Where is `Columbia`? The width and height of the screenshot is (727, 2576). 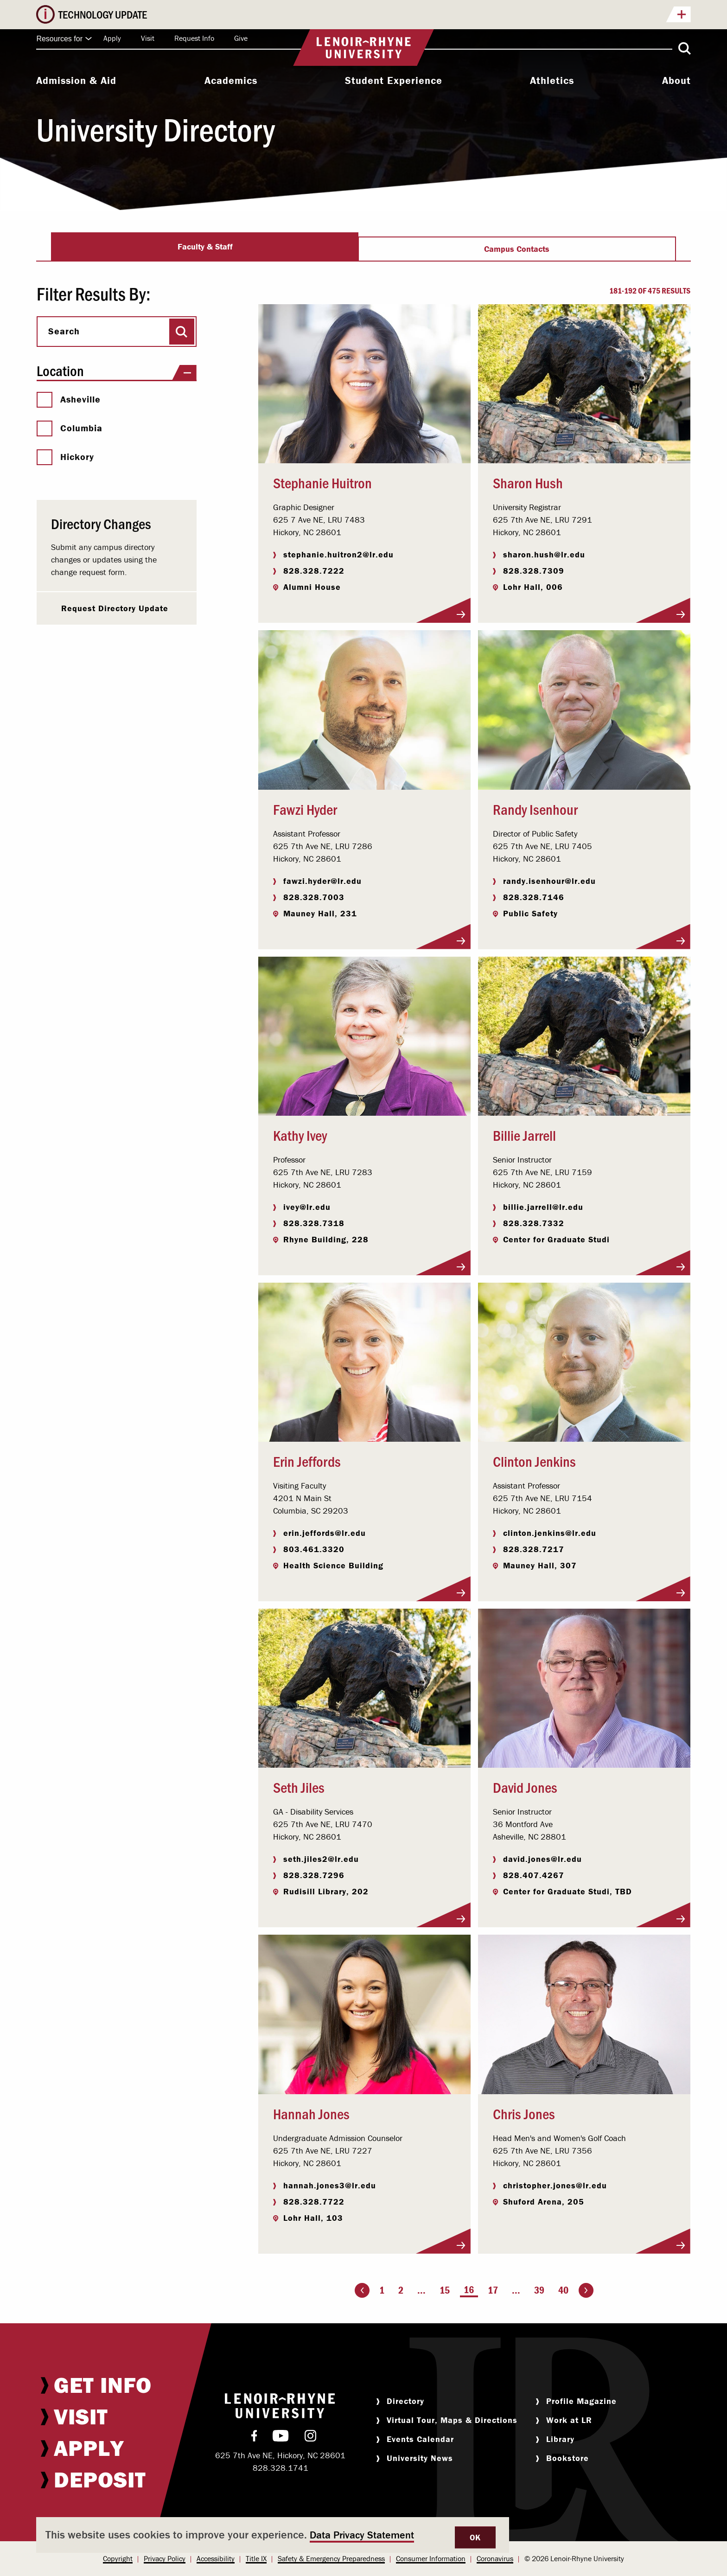 Columbia is located at coordinates (69, 428).